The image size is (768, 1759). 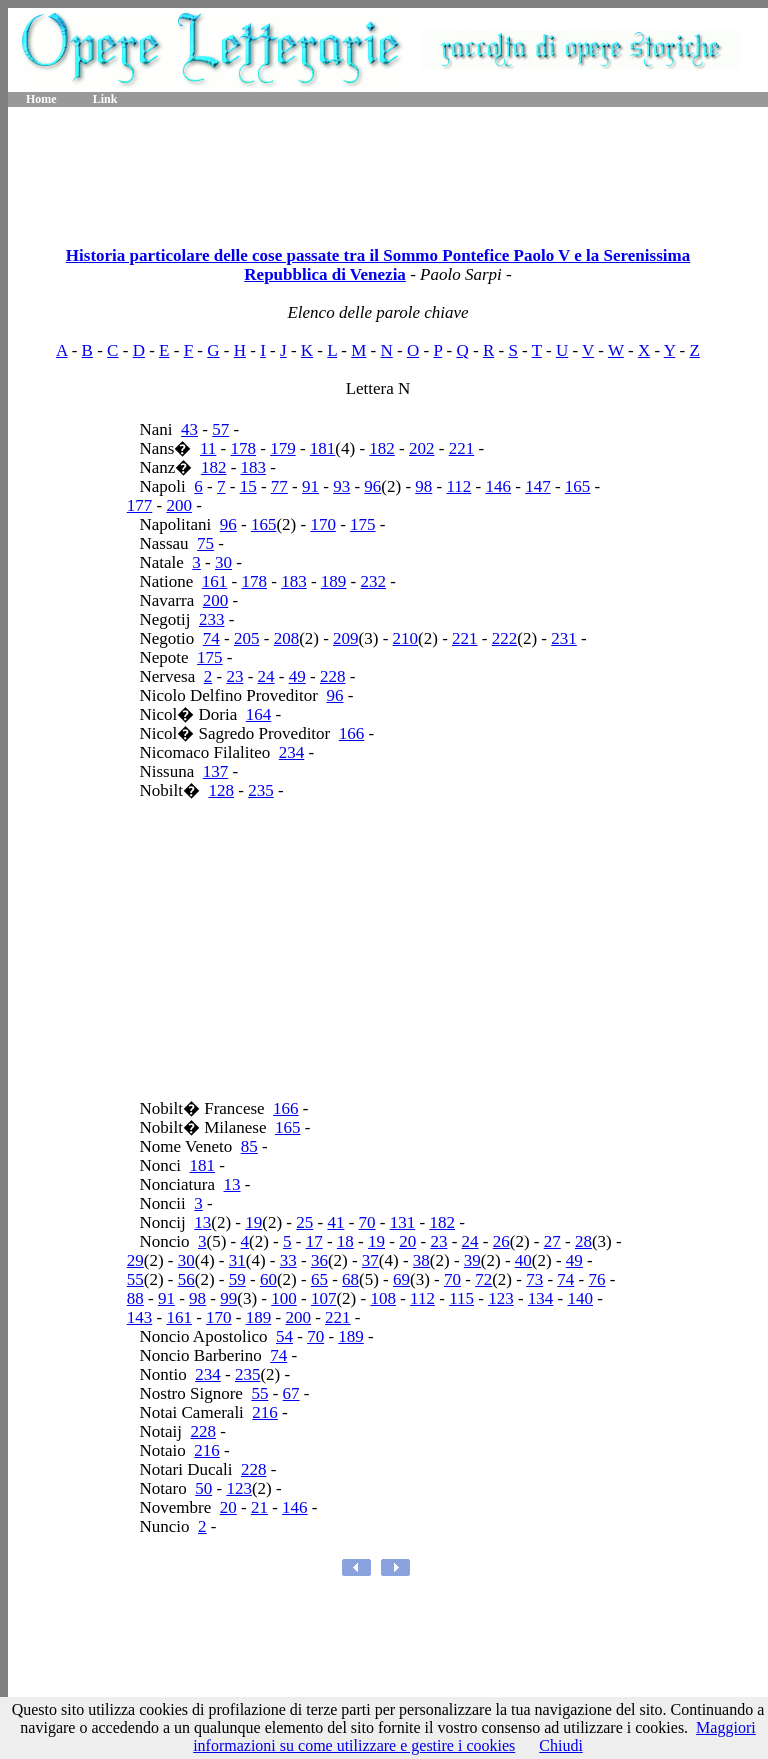 I want to click on 164, so click(x=259, y=714).